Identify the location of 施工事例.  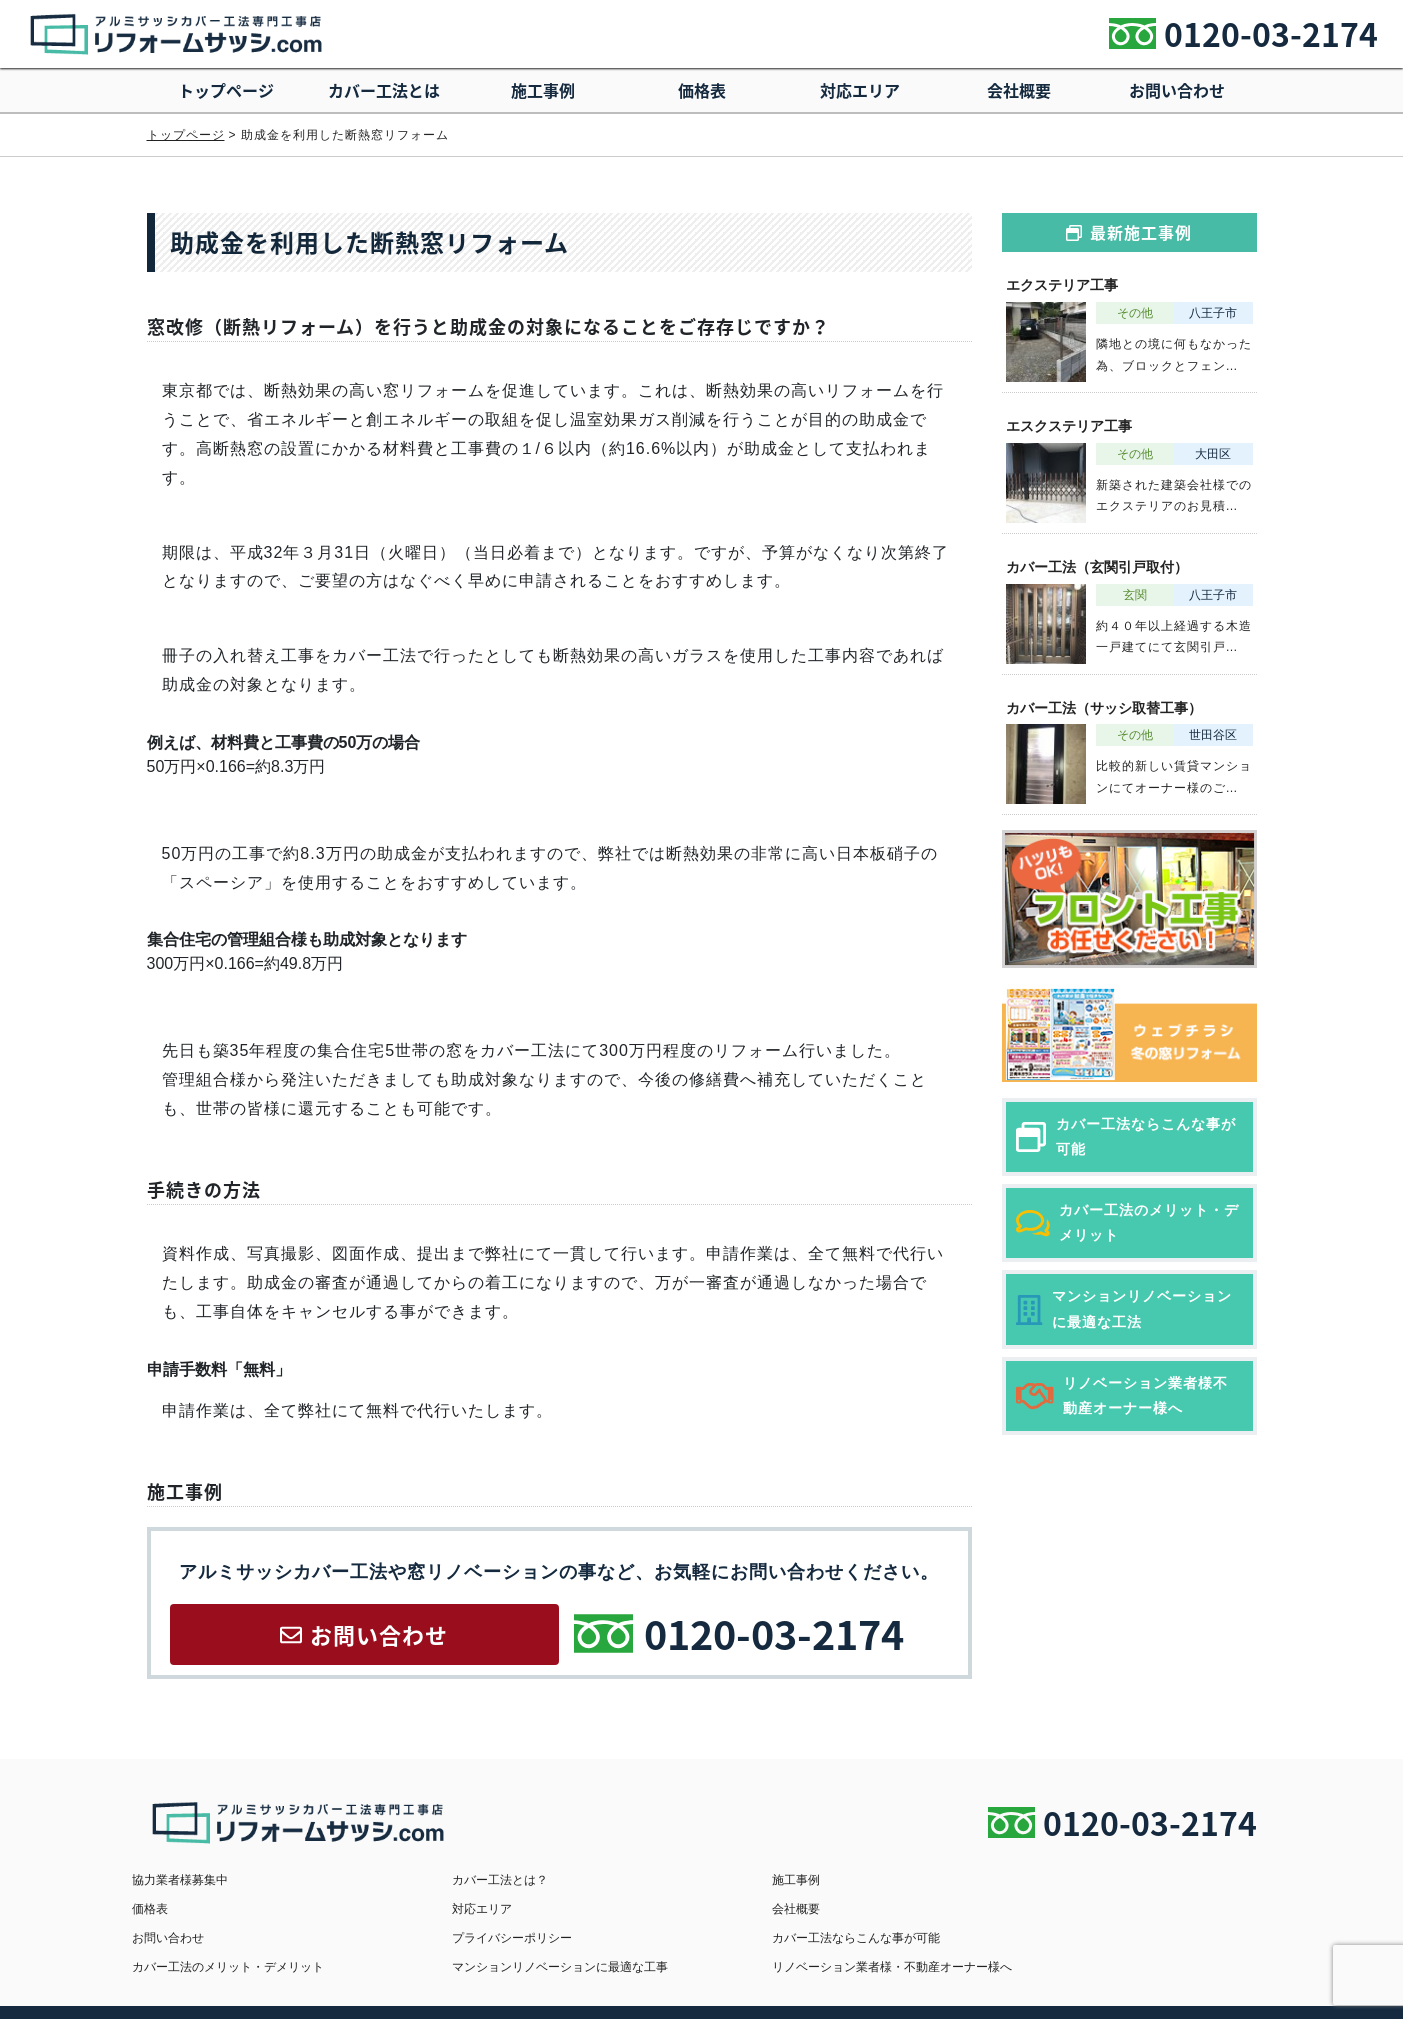
(543, 90).